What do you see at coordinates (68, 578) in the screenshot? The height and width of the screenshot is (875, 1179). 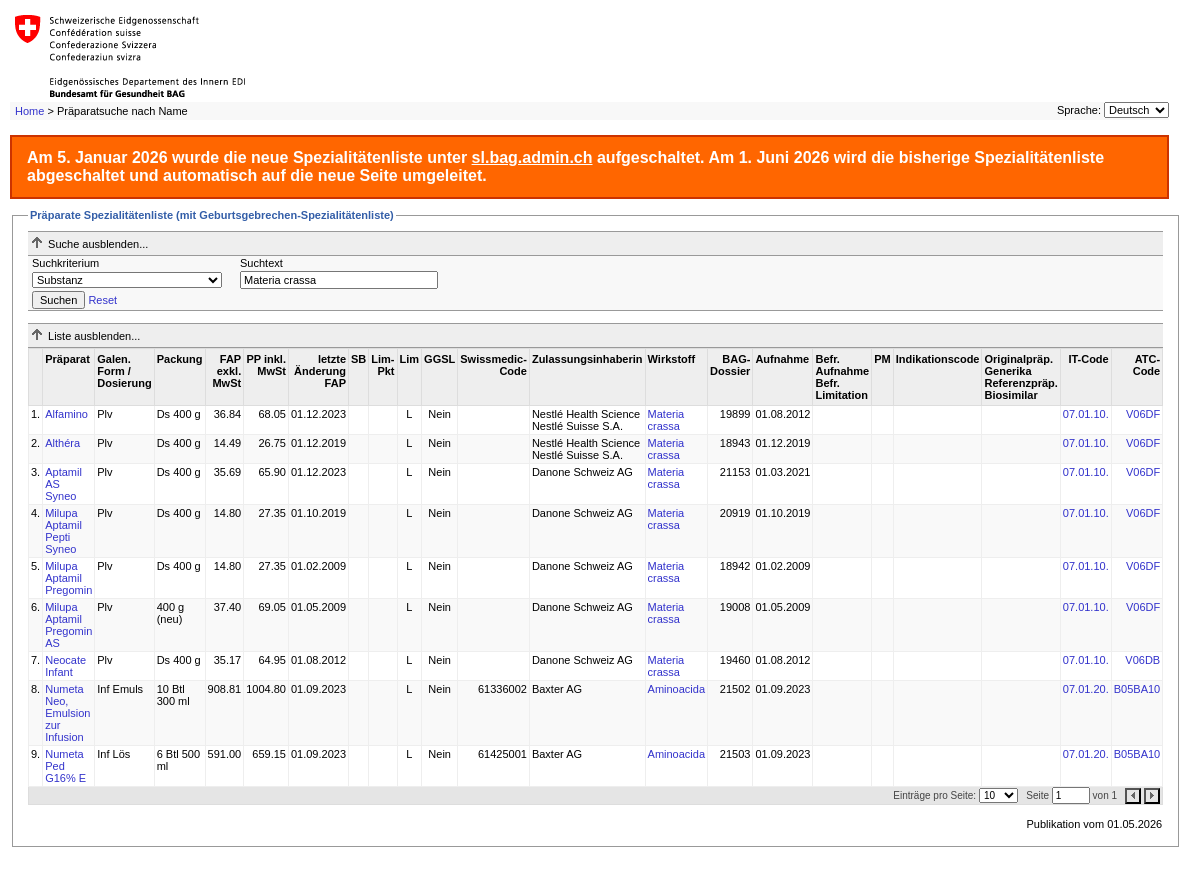 I see `Milupa Aptamil Pregomin` at bounding box center [68, 578].